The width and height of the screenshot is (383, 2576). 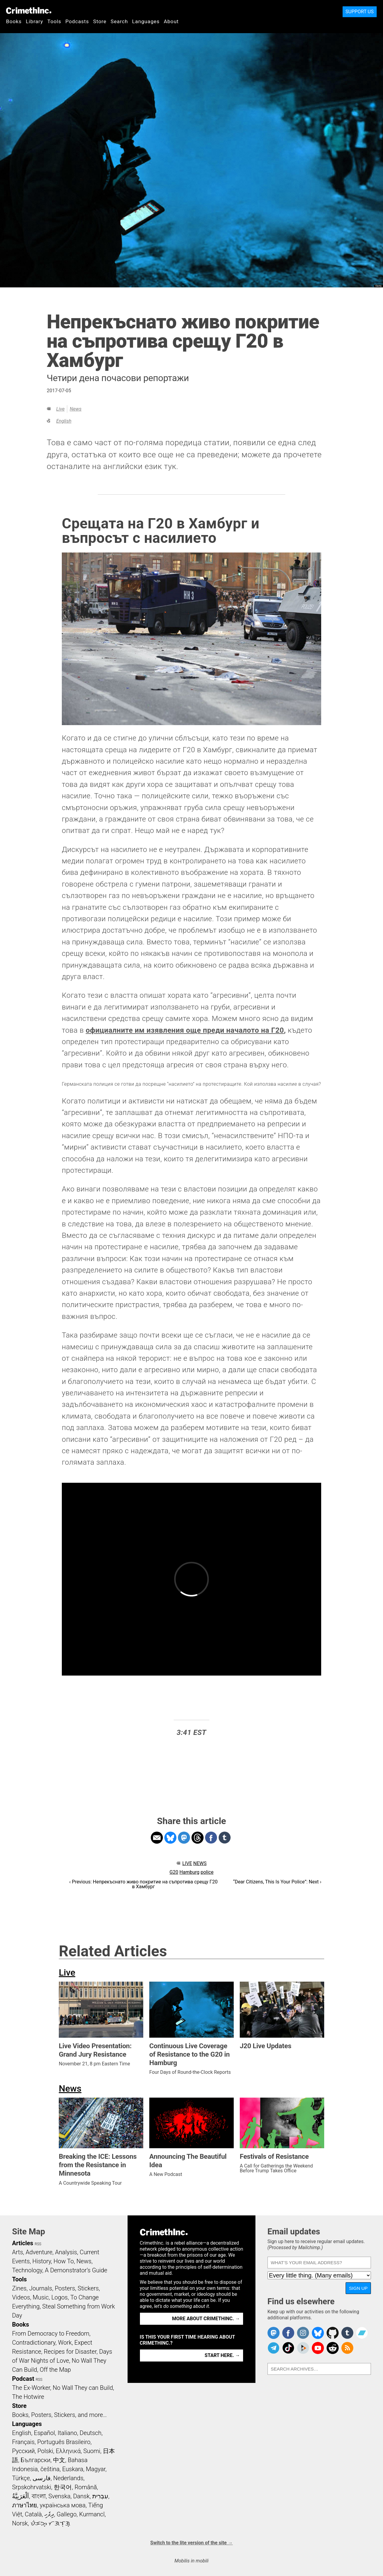 What do you see at coordinates (39, 2252) in the screenshot?
I see `Adventure` at bounding box center [39, 2252].